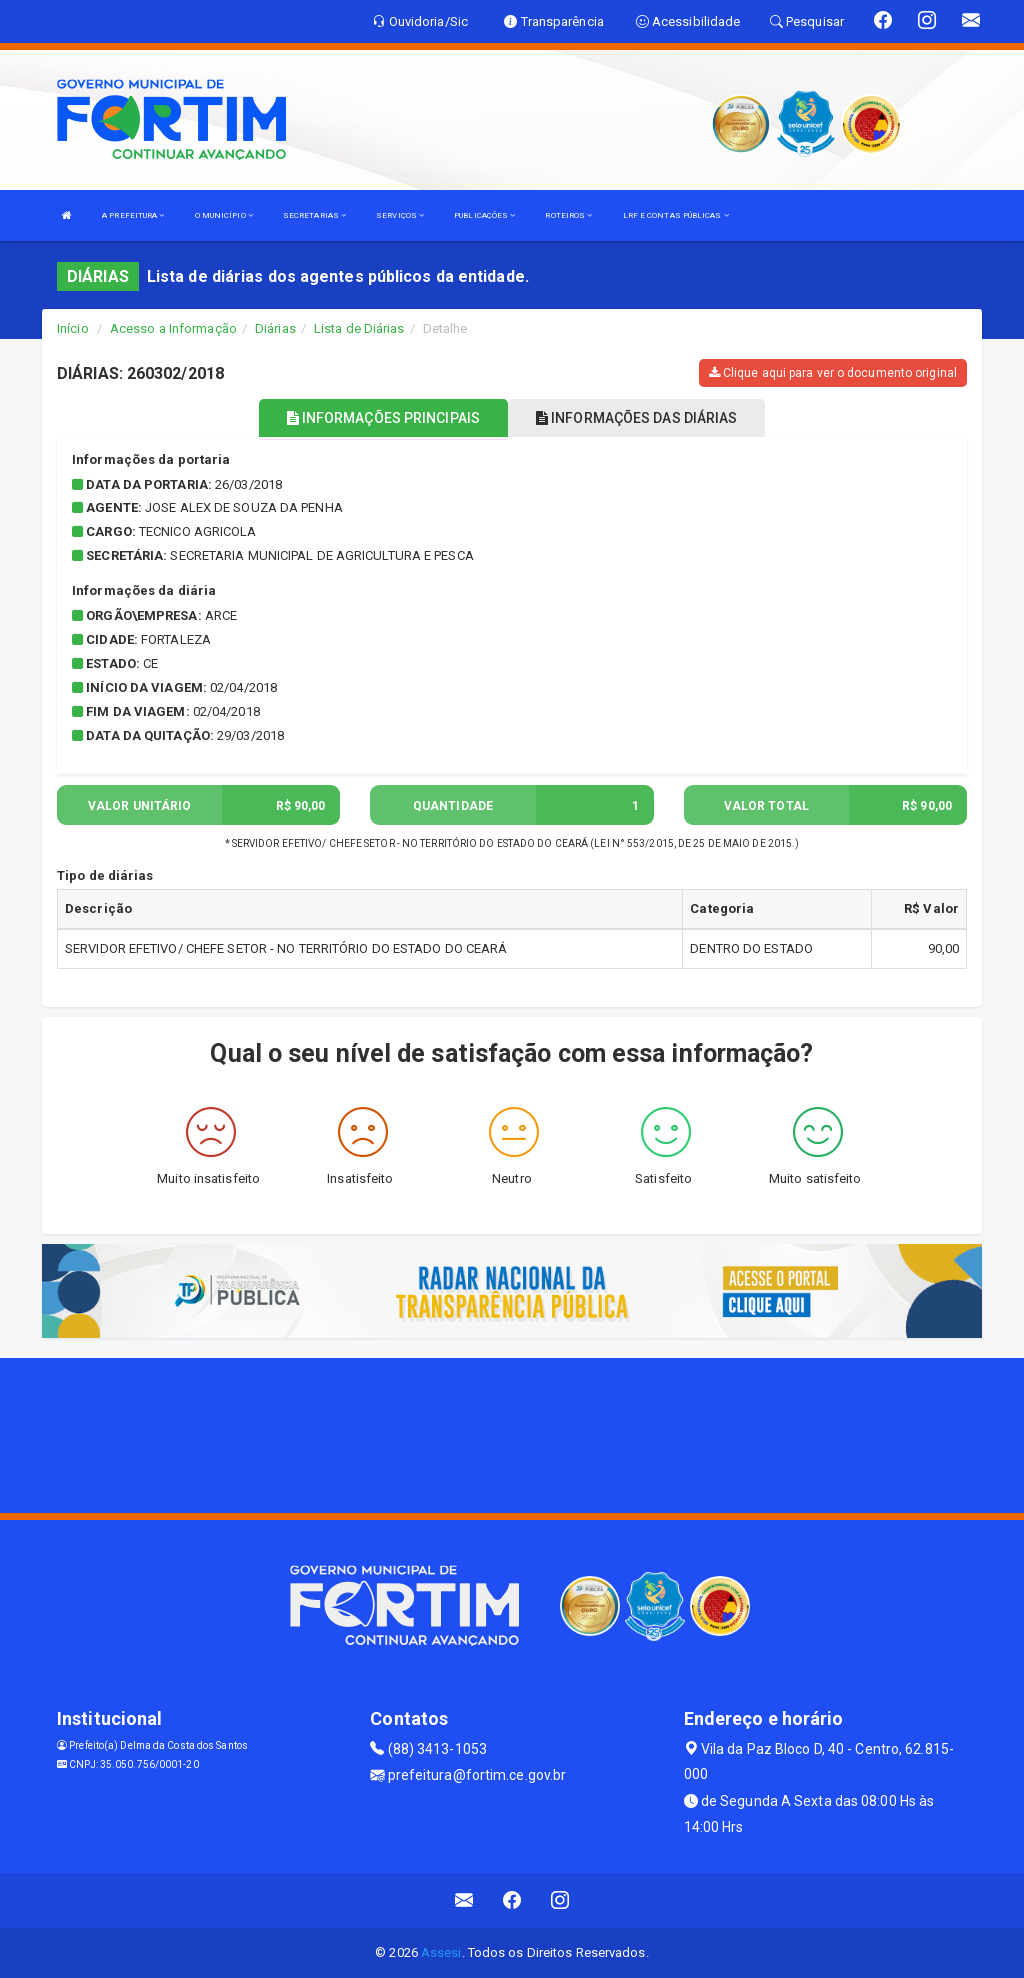 Image resolution: width=1024 pixels, height=1978 pixels. Describe the element at coordinates (383, 418) in the screenshot. I see `INFORMAÇÕES PRINCIPAIS [tablist]` at that location.